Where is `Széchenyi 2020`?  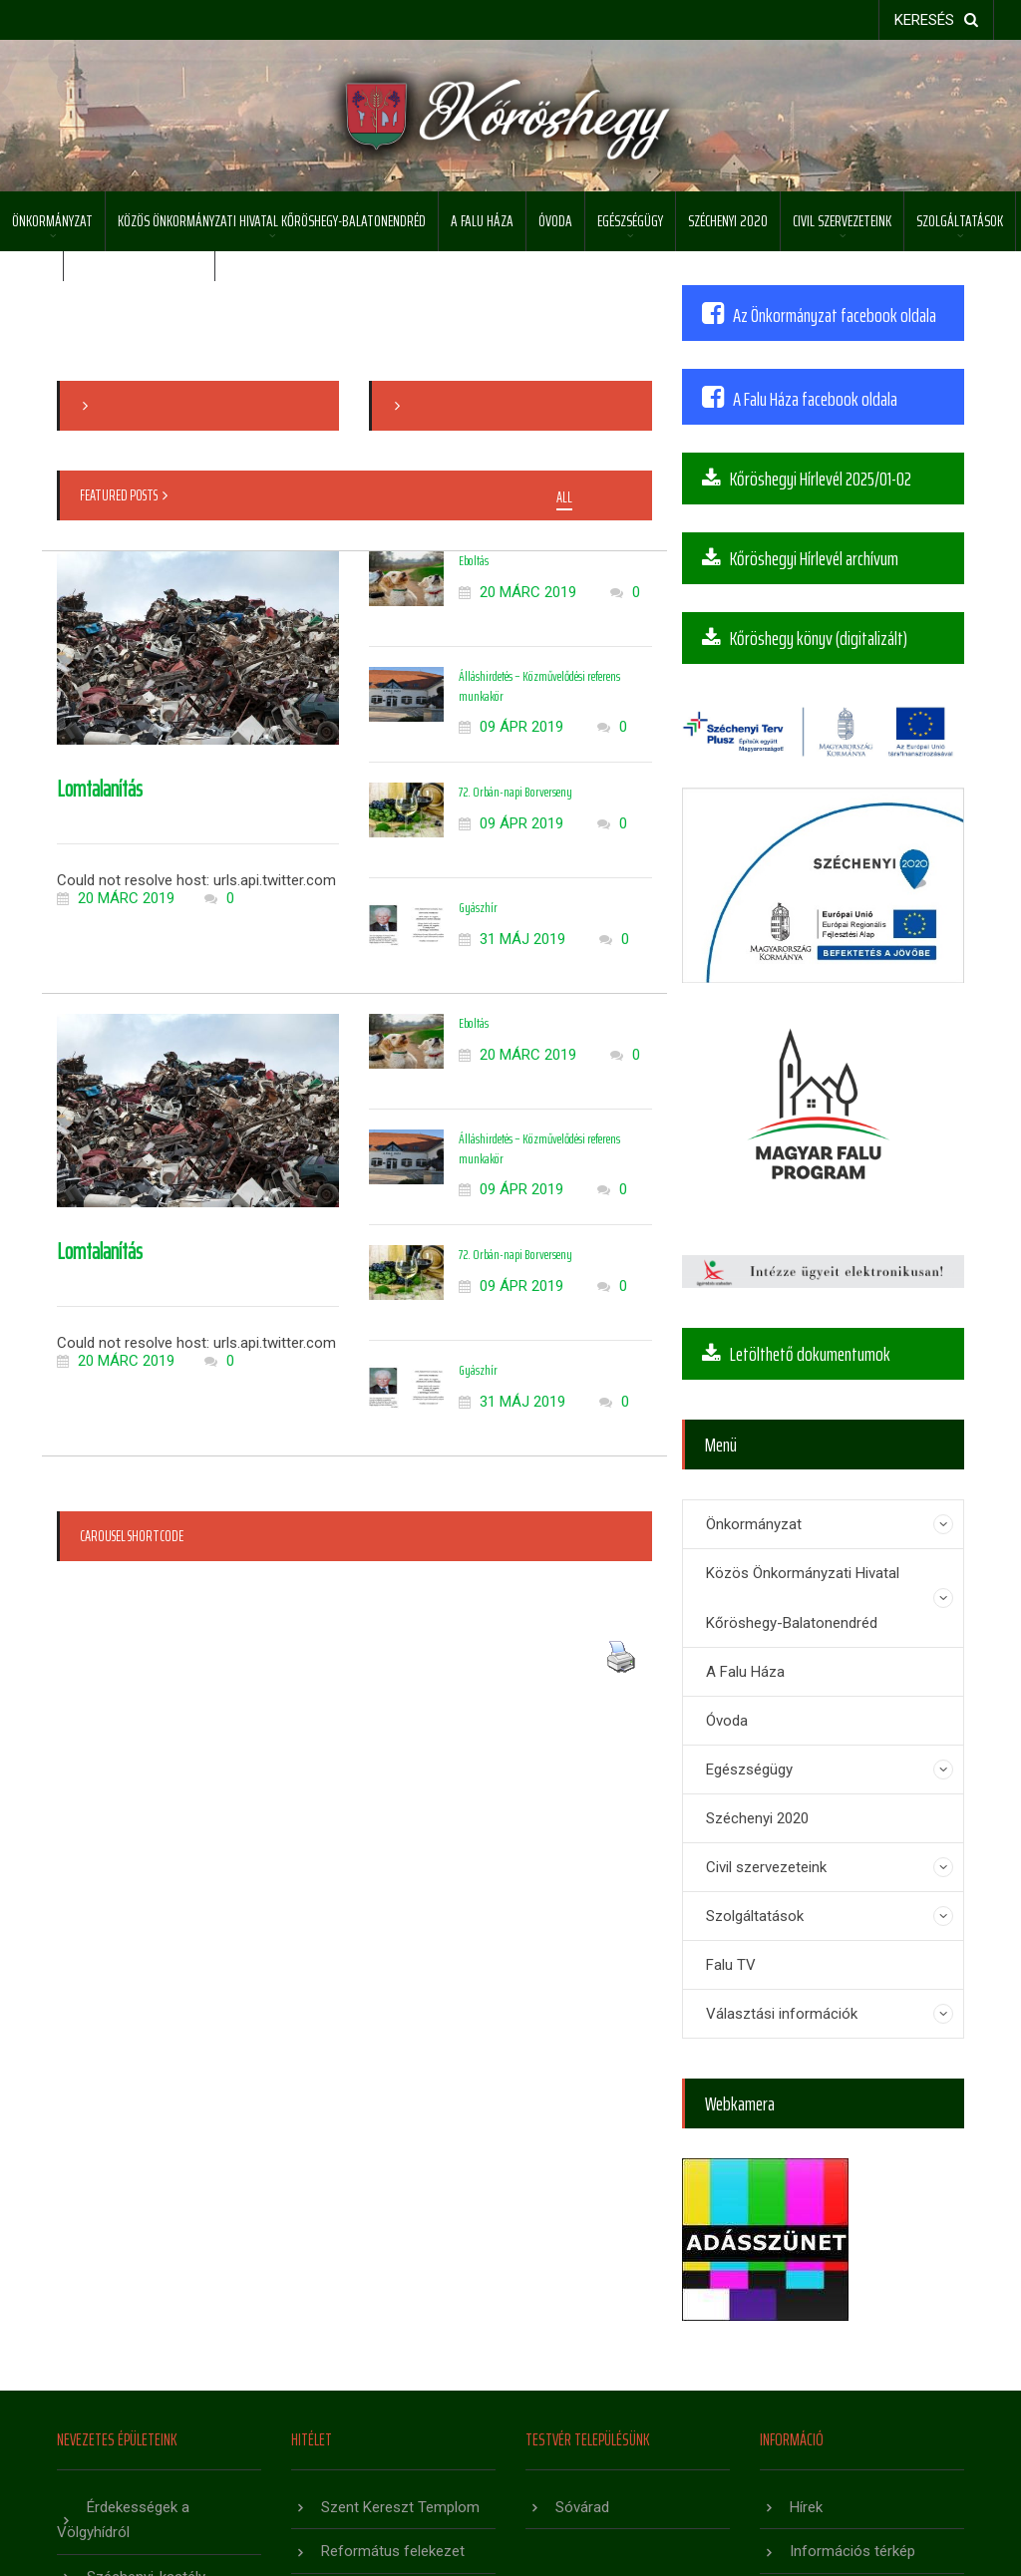
Széchenyi 2020 is located at coordinates (728, 220).